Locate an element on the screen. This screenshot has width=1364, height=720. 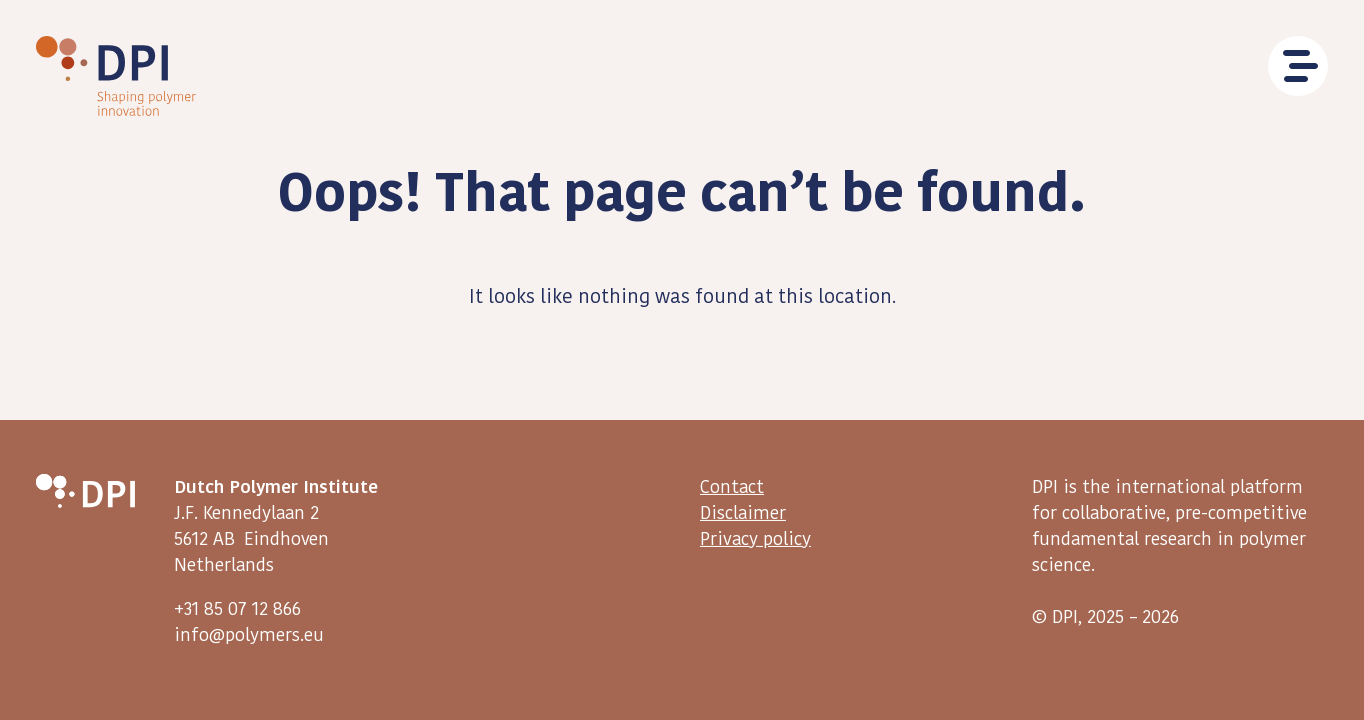
DPI is located at coordinates (116, 76).